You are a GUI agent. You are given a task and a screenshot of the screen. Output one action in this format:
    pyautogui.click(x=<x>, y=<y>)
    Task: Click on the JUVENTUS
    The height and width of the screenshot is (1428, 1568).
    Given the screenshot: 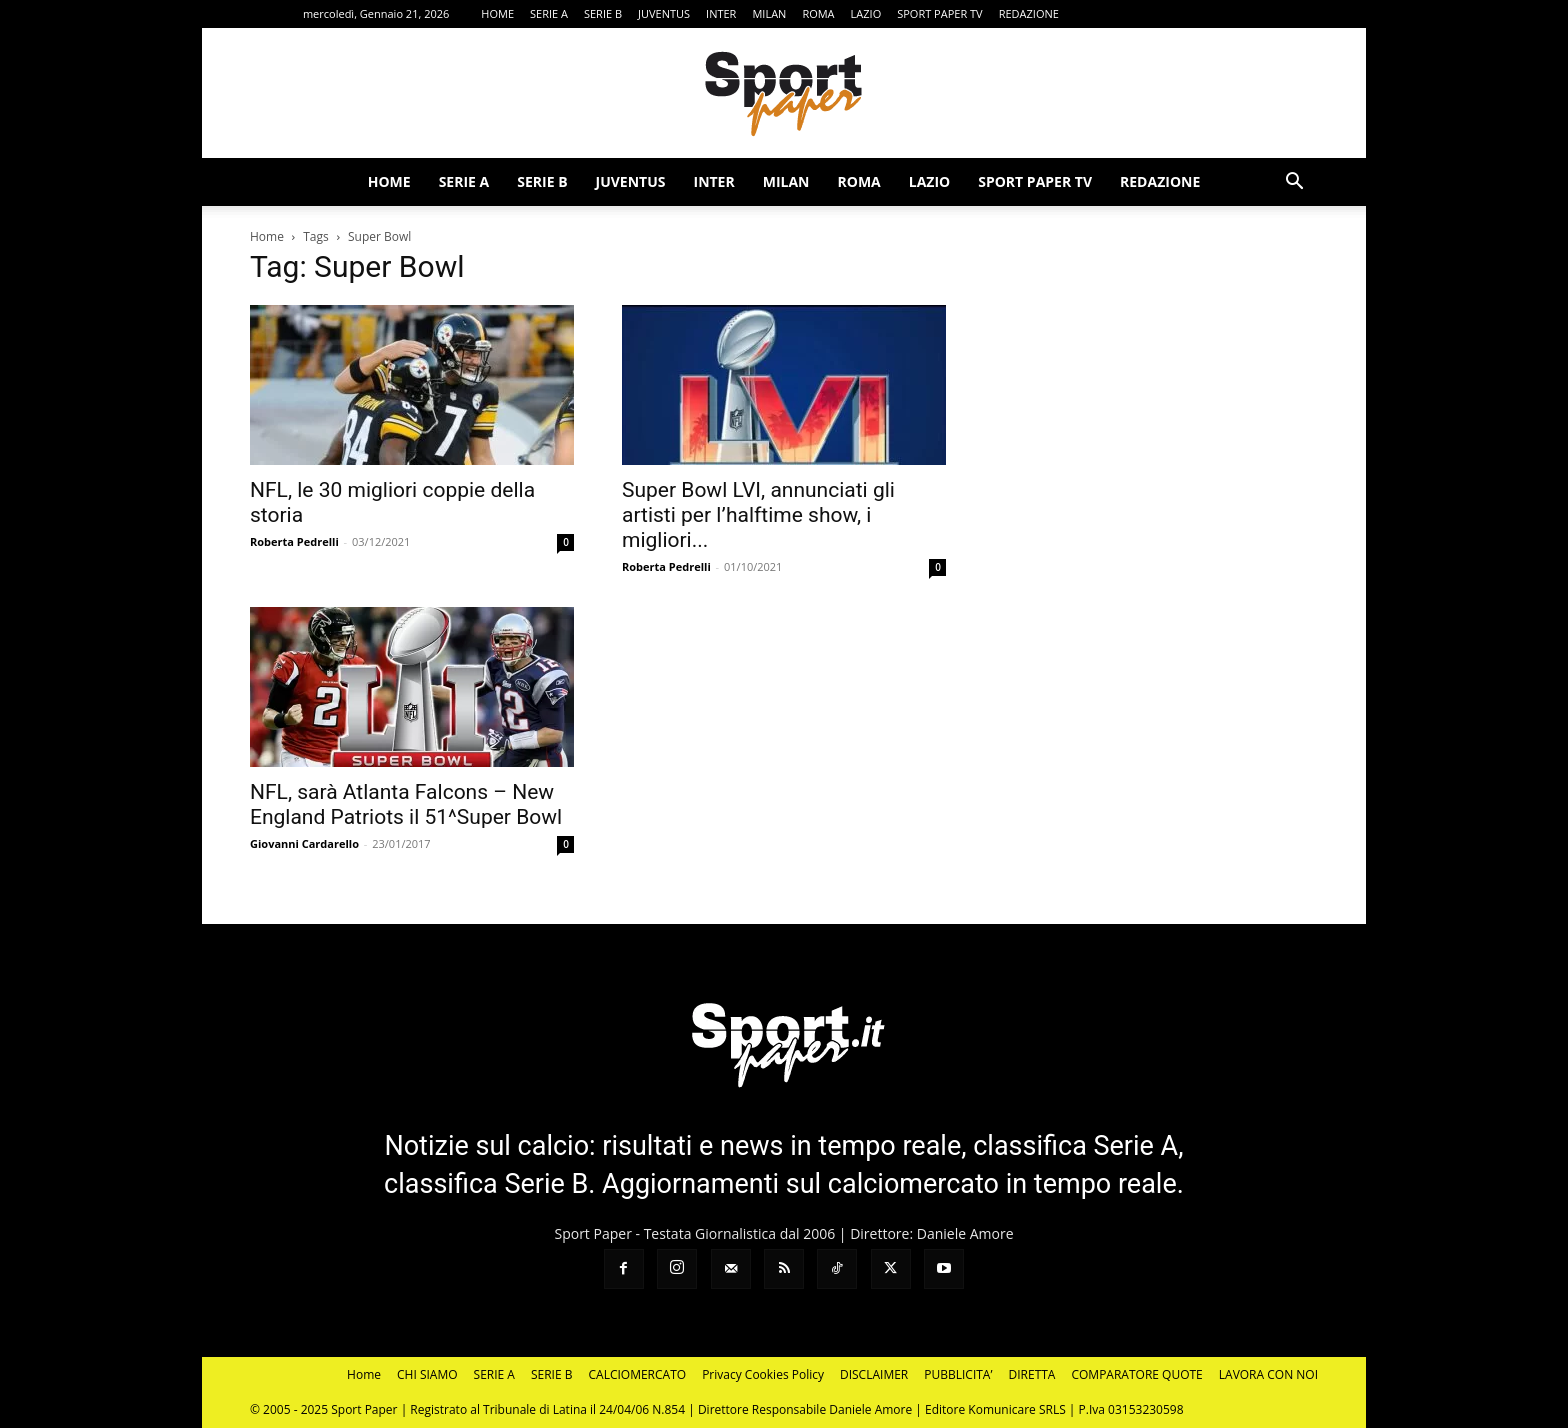 What is the action you would take?
    pyautogui.click(x=664, y=13)
    